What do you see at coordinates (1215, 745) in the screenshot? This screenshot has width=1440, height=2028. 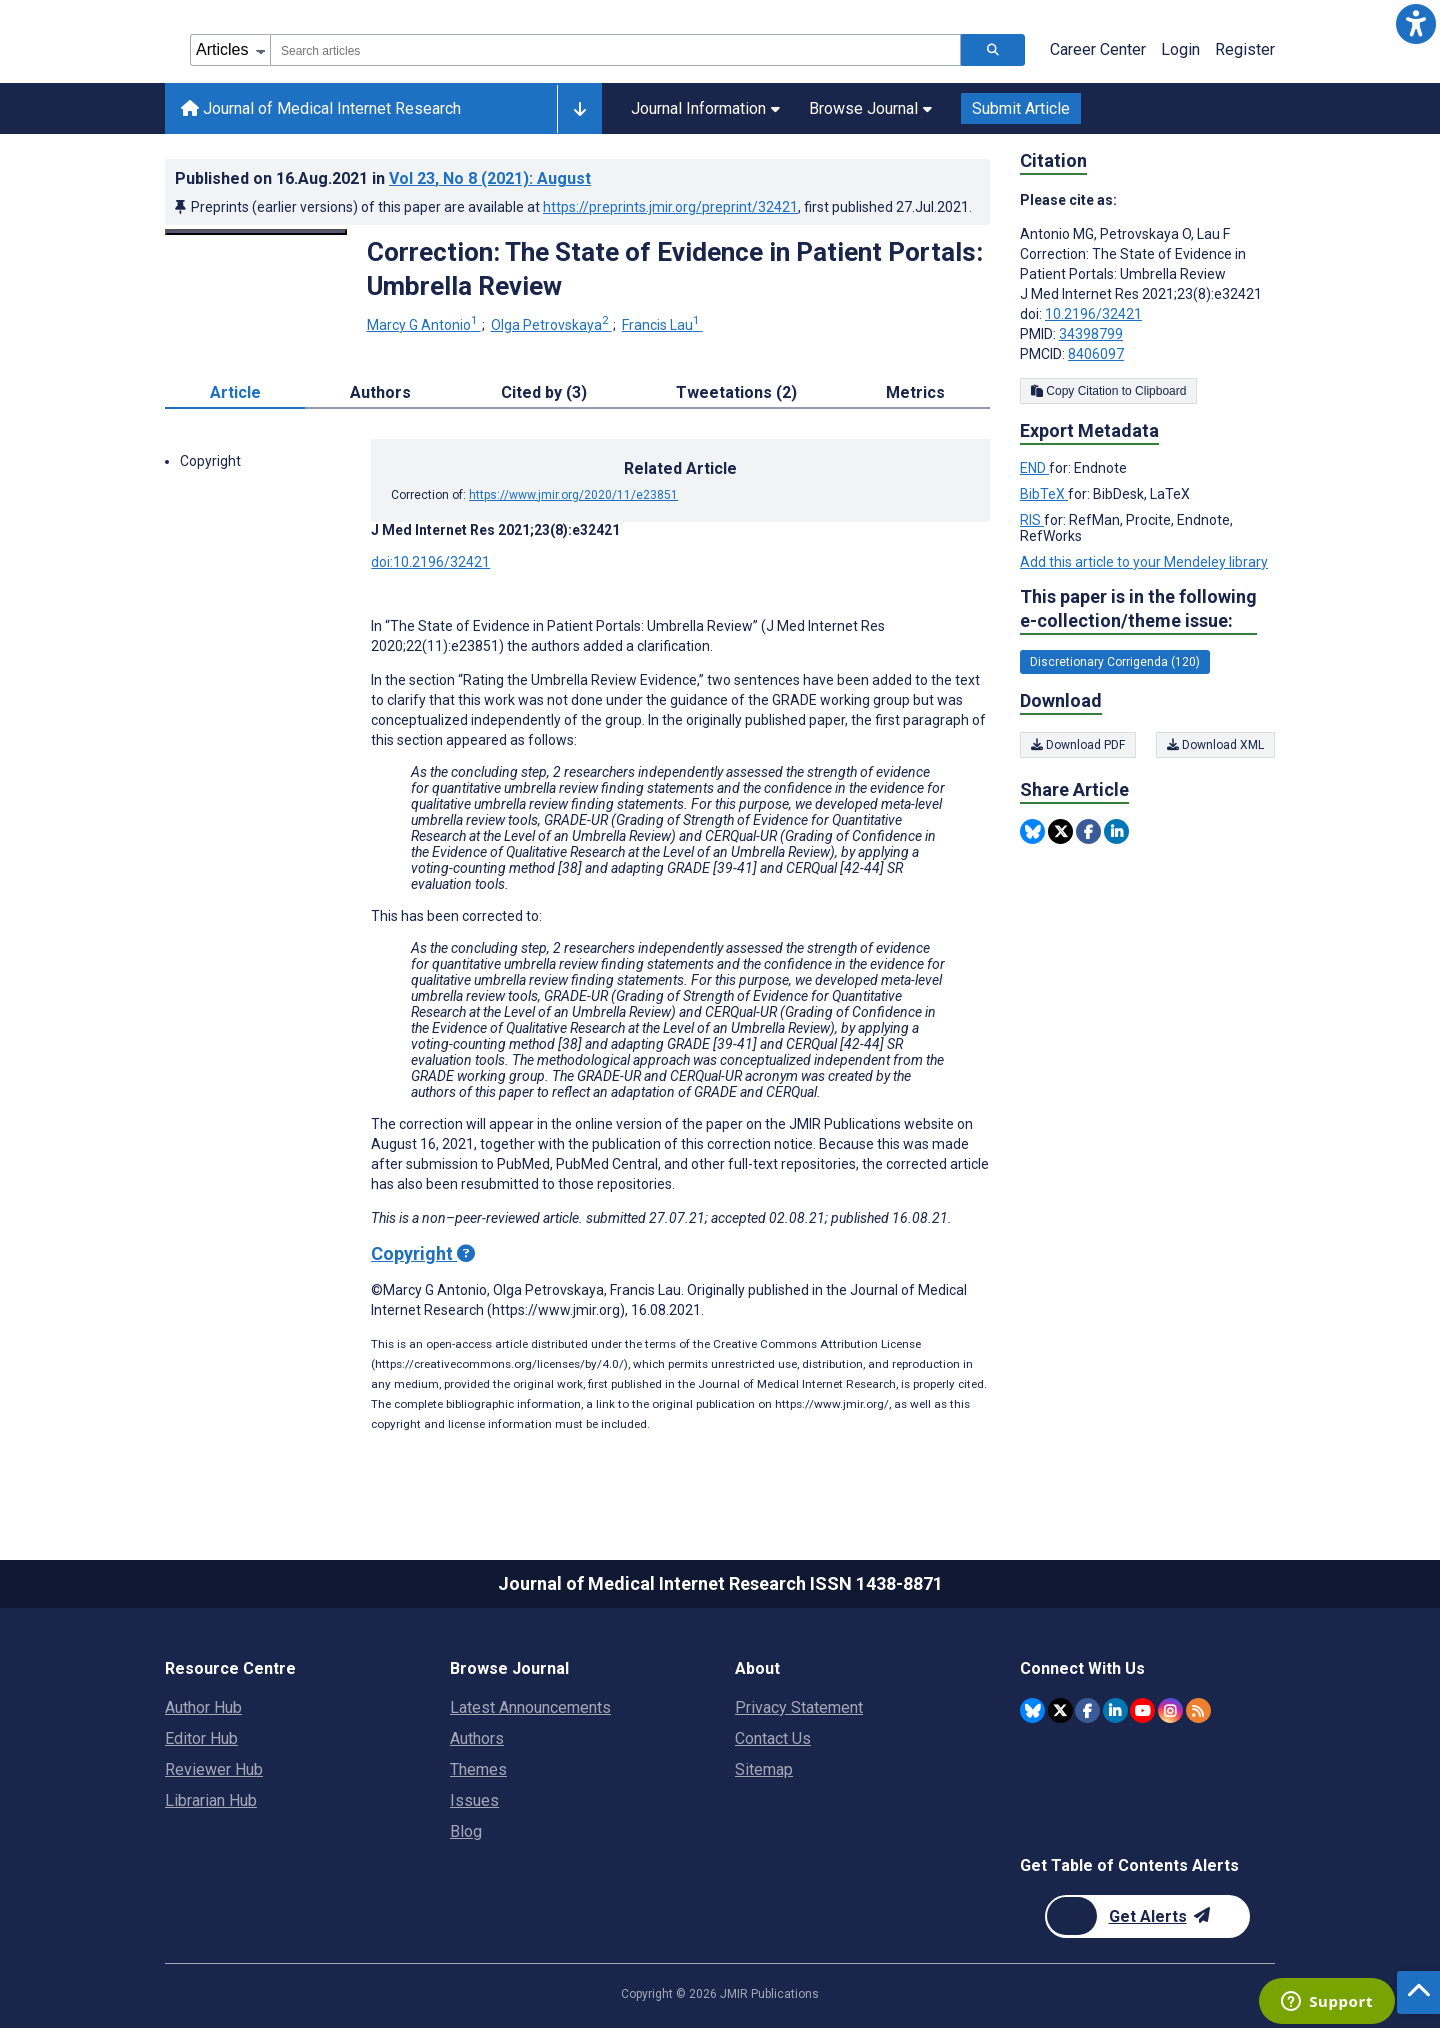 I see `Download XML` at bounding box center [1215, 745].